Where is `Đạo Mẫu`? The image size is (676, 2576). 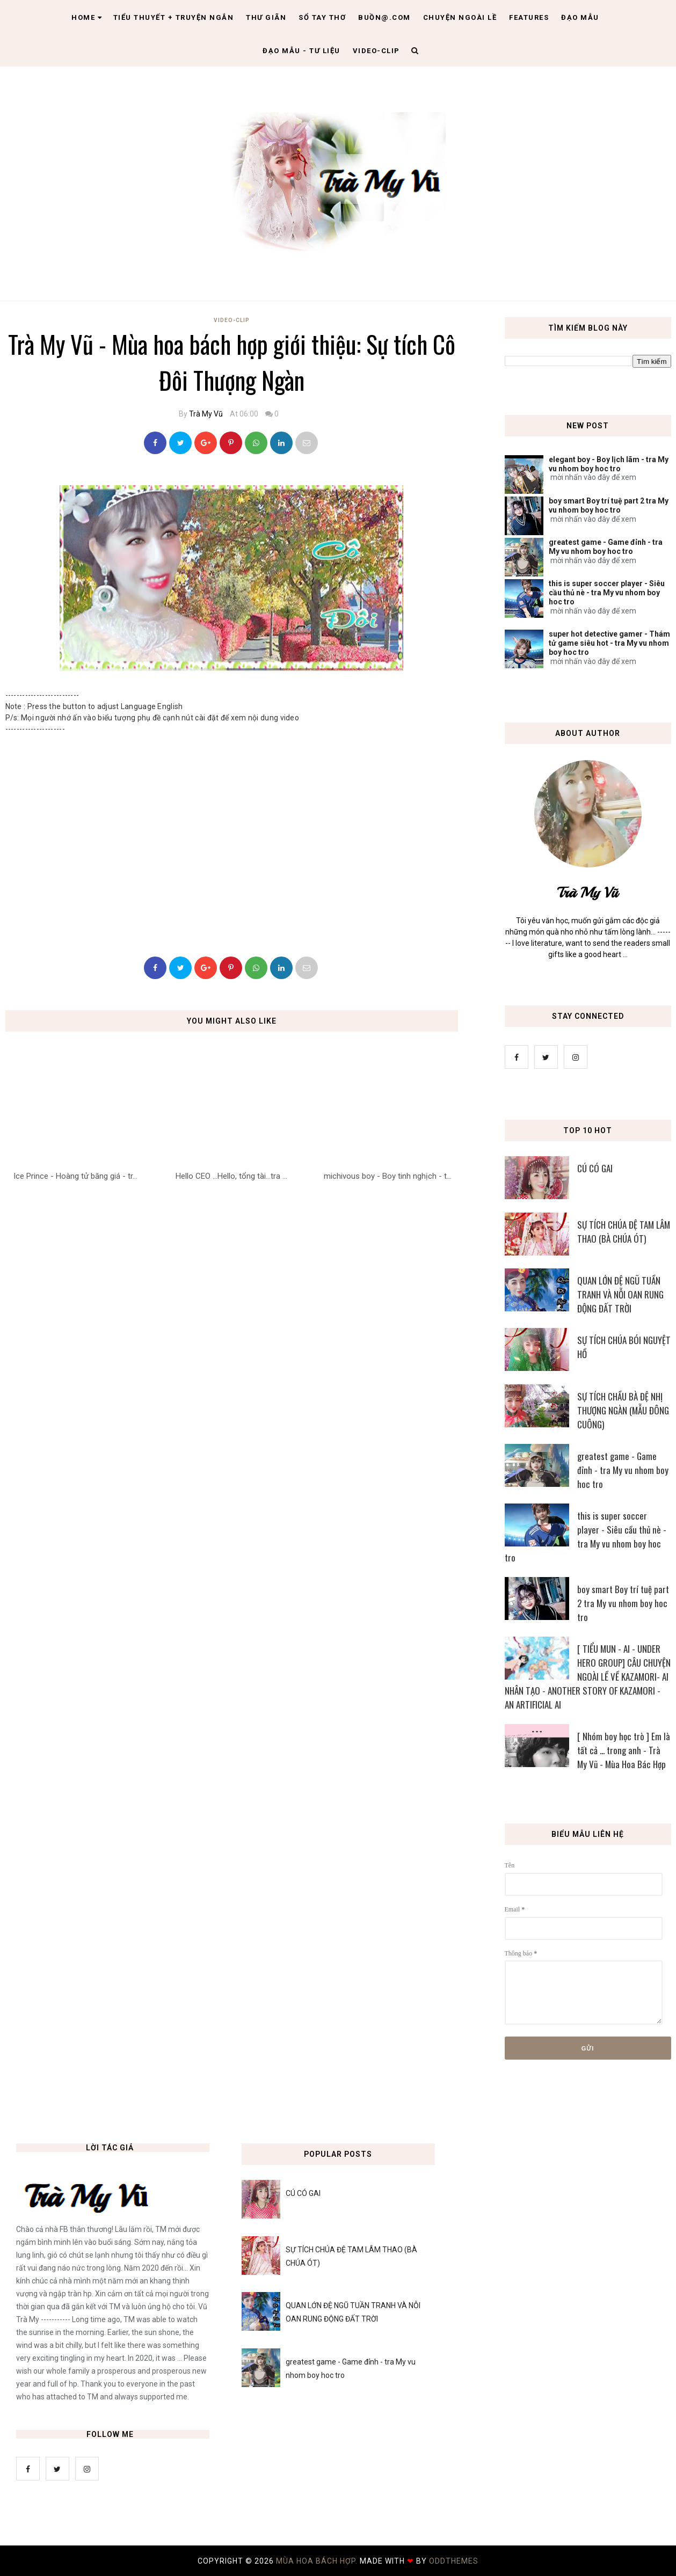 Đạo Mẫu is located at coordinates (580, 17).